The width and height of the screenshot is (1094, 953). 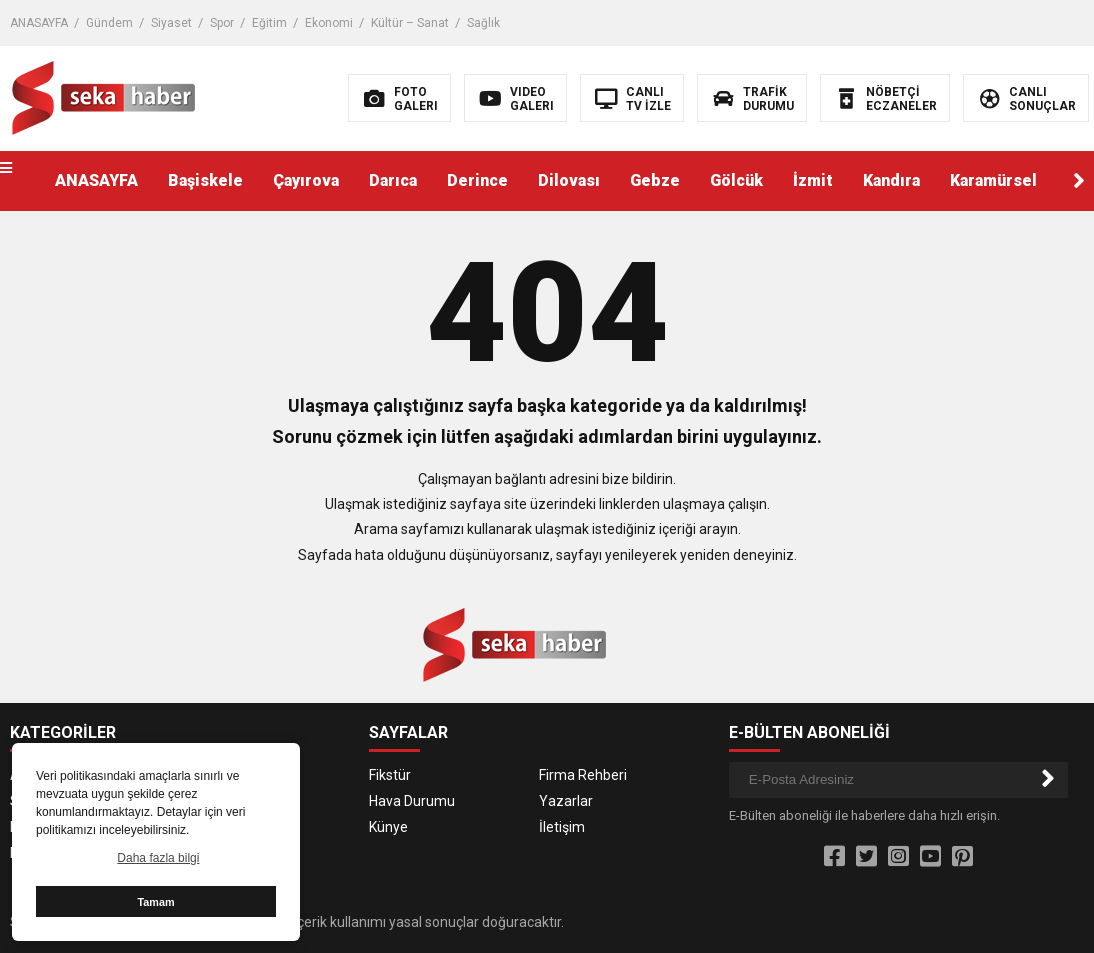 I want to click on Eğitim, so click(x=269, y=23).